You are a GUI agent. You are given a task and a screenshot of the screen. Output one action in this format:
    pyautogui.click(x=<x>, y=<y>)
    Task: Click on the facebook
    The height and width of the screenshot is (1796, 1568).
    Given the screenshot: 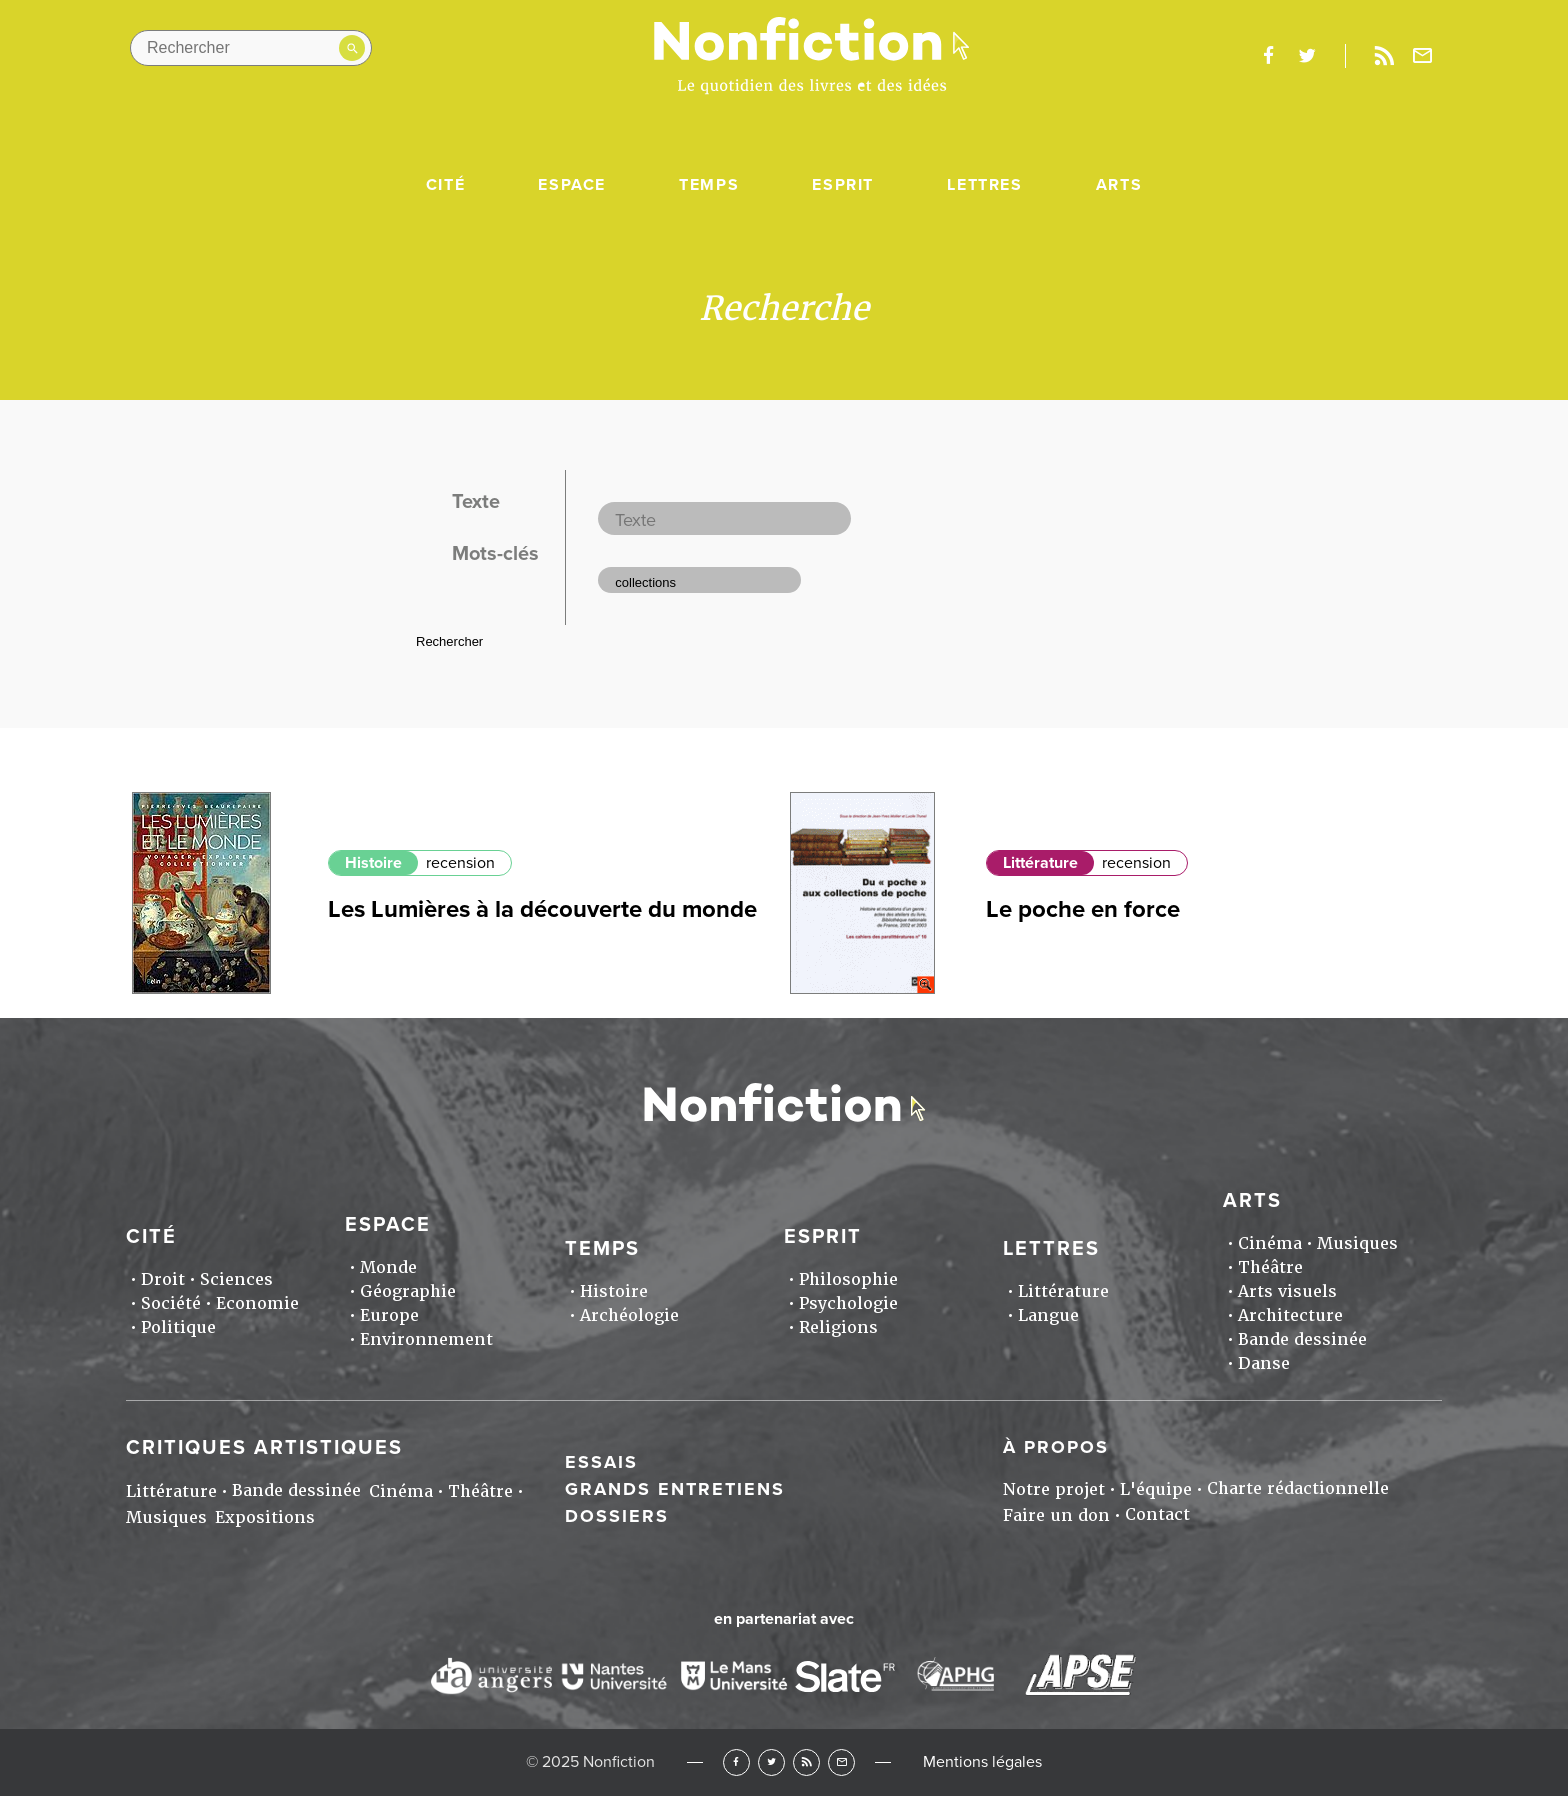 What is the action you would take?
    pyautogui.click(x=1268, y=56)
    